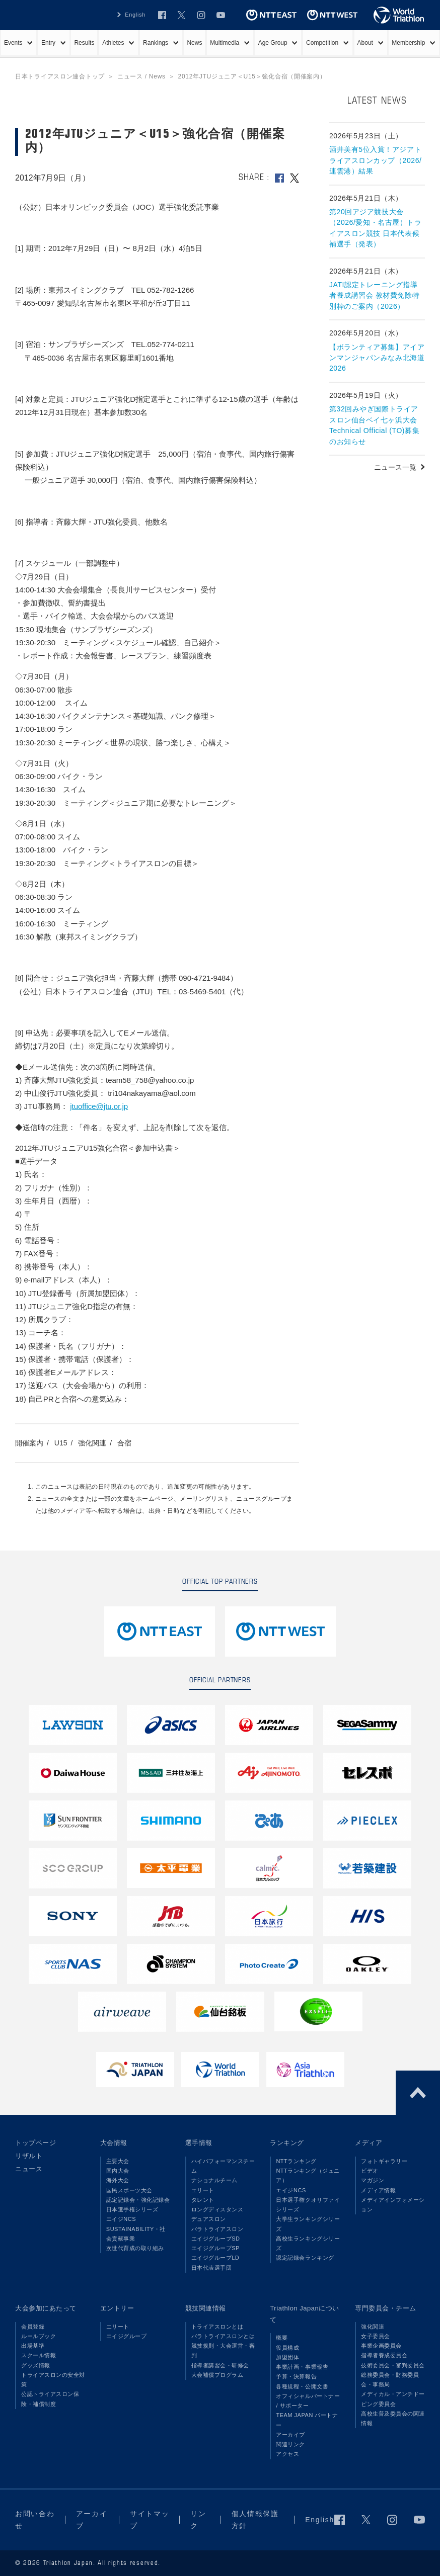 This screenshot has height=2576, width=440. What do you see at coordinates (375, 2336) in the screenshot?
I see `女子委員会` at bounding box center [375, 2336].